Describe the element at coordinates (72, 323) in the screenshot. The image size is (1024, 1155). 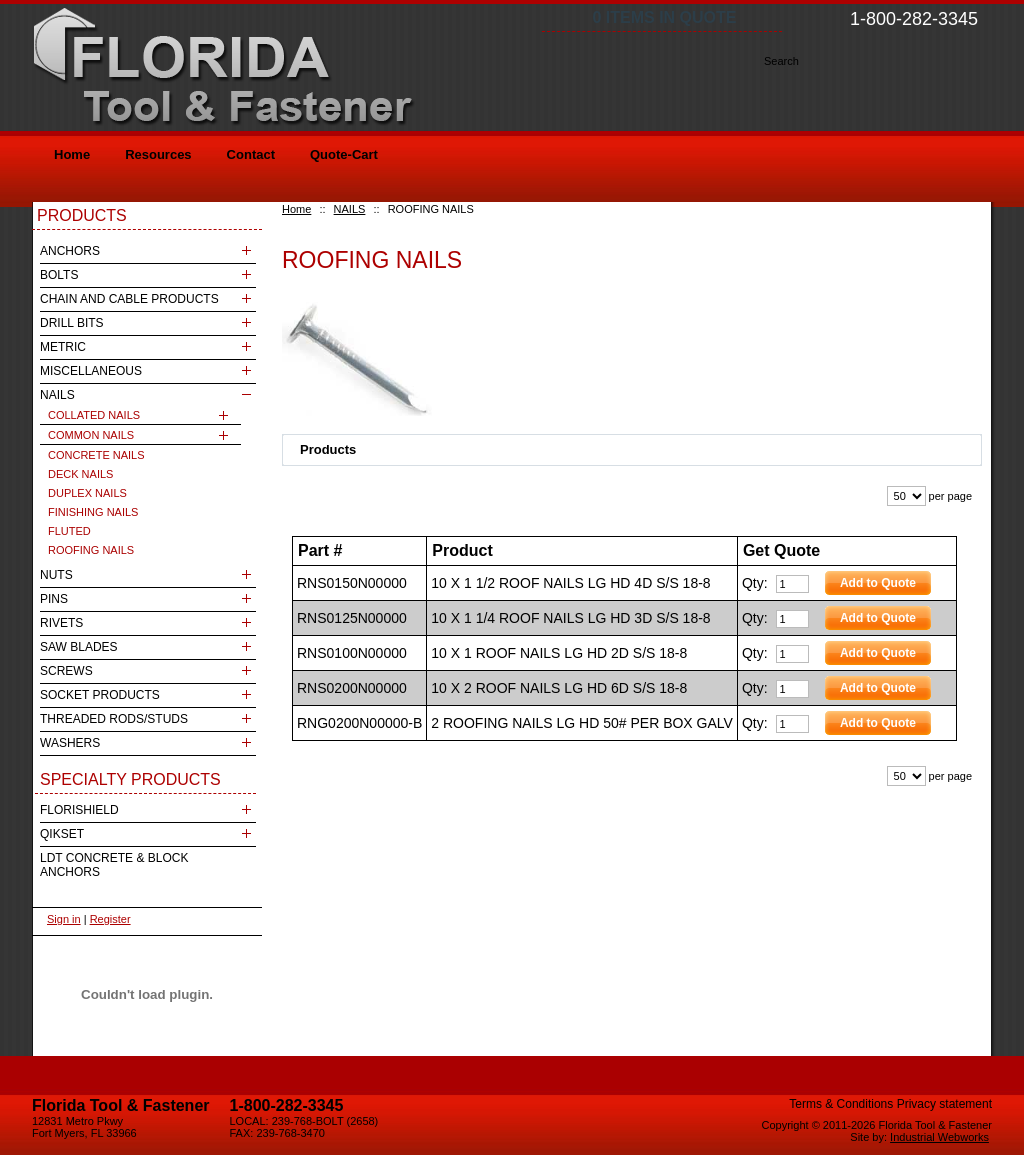
I see `DRILL BITS` at that location.